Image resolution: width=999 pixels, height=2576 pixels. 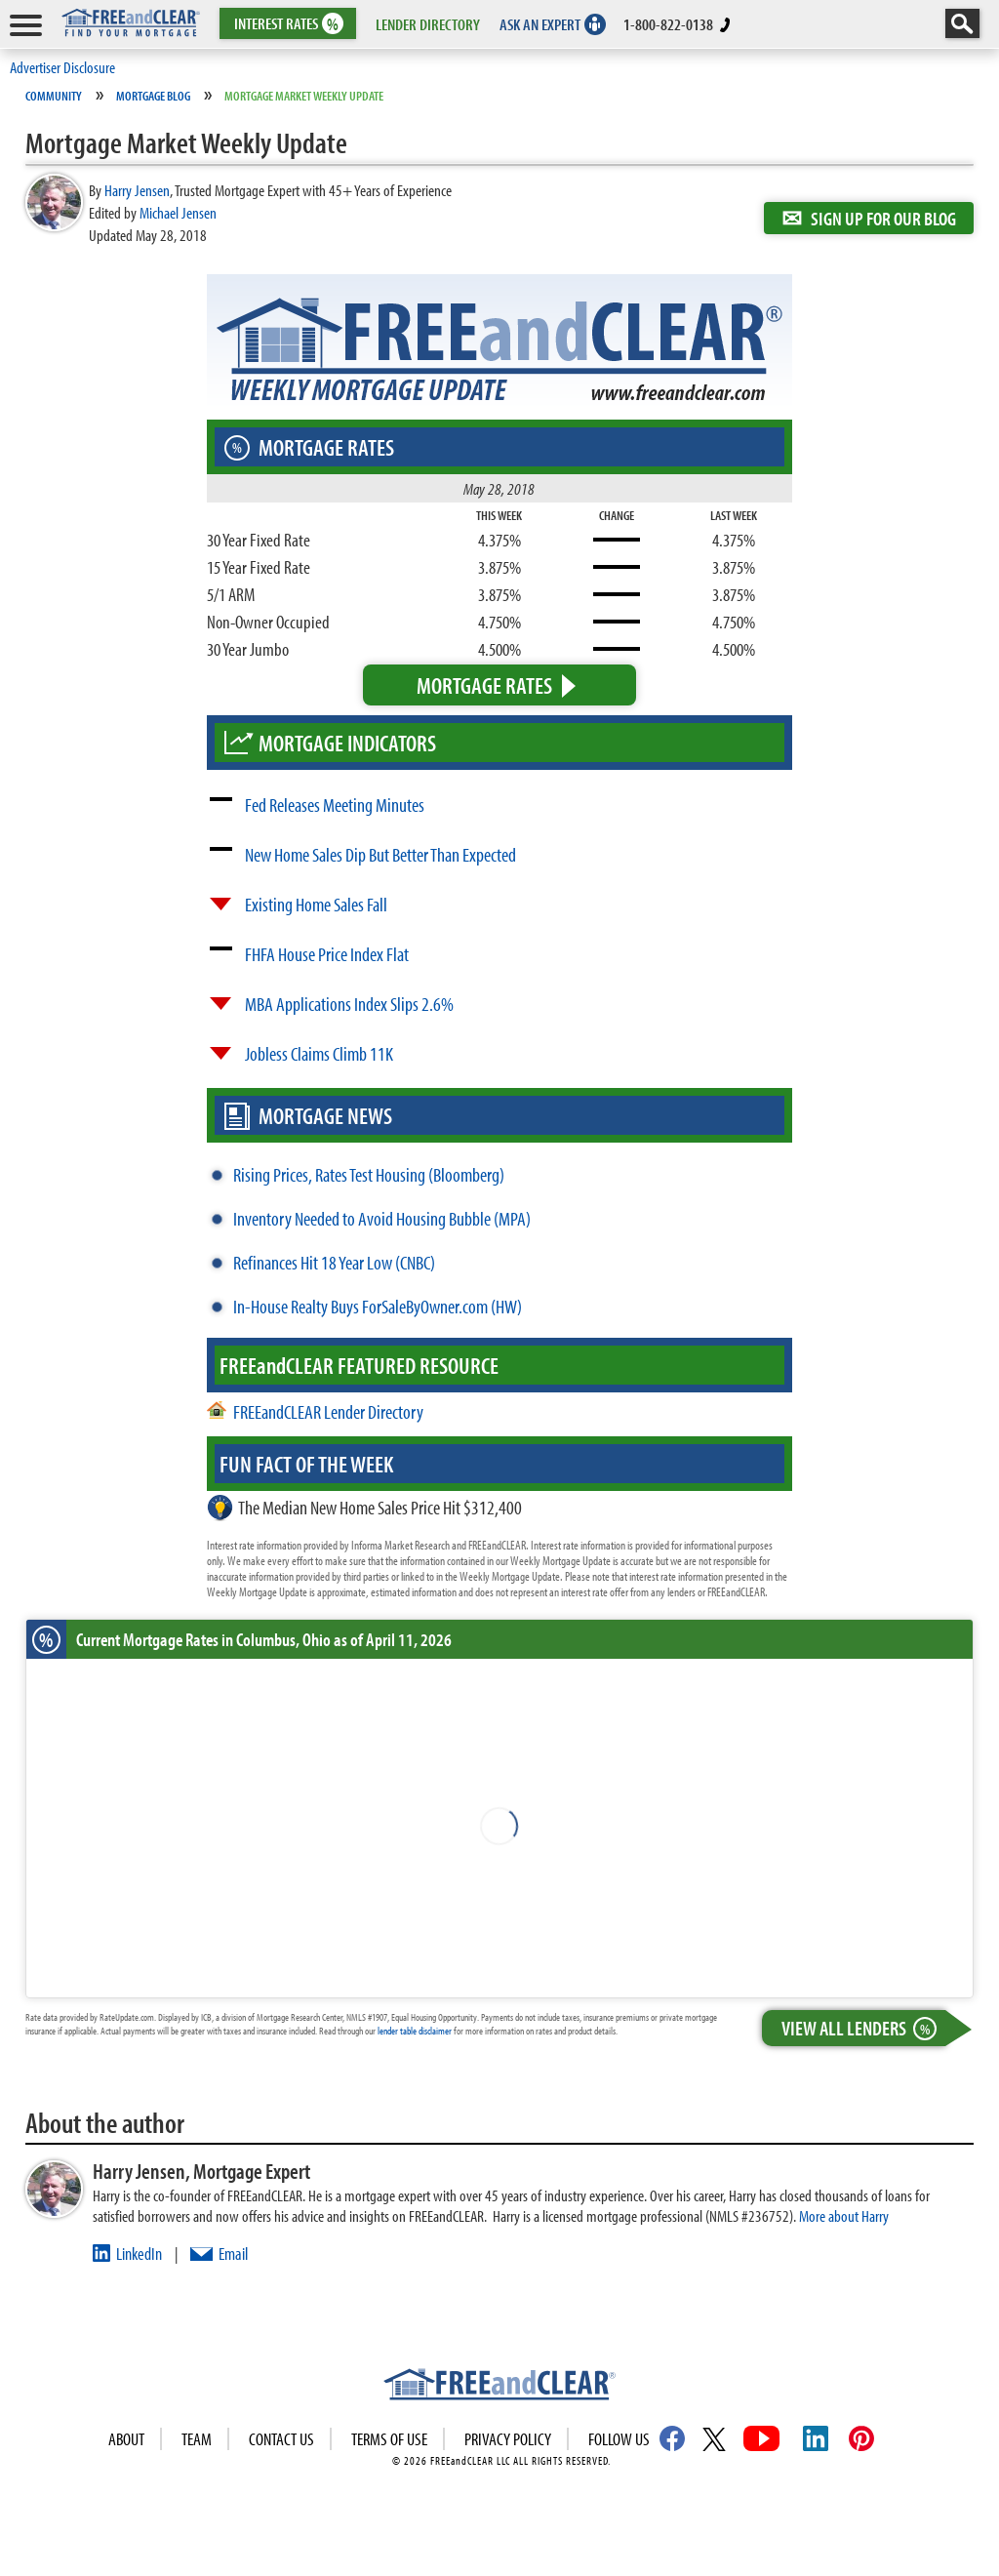 I want to click on Advertiser Disclosure, so click(x=62, y=67).